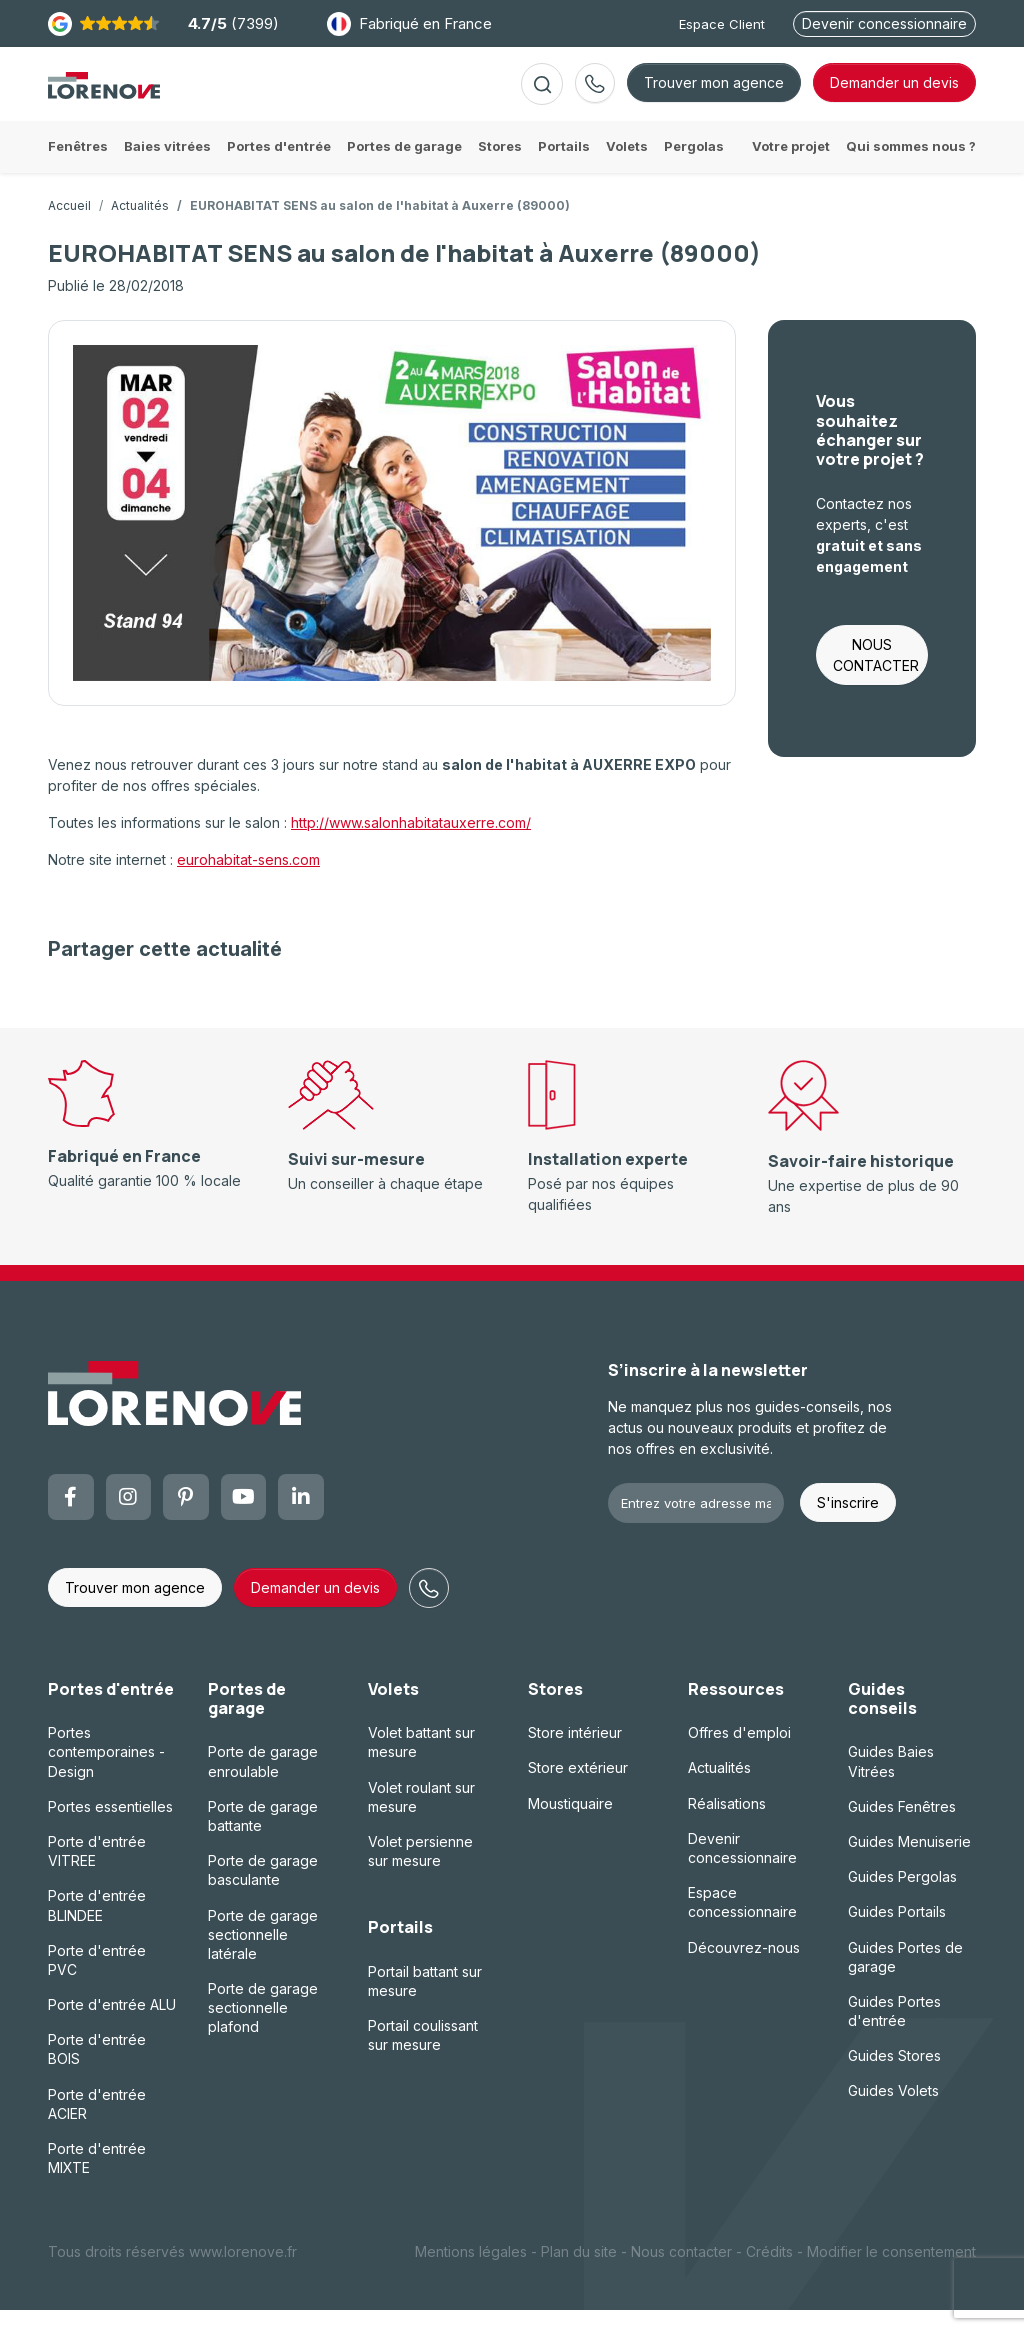 Image resolution: width=1024 pixels, height=2332 pixels. I want to click on Demander un devis, so click(315, 1609).